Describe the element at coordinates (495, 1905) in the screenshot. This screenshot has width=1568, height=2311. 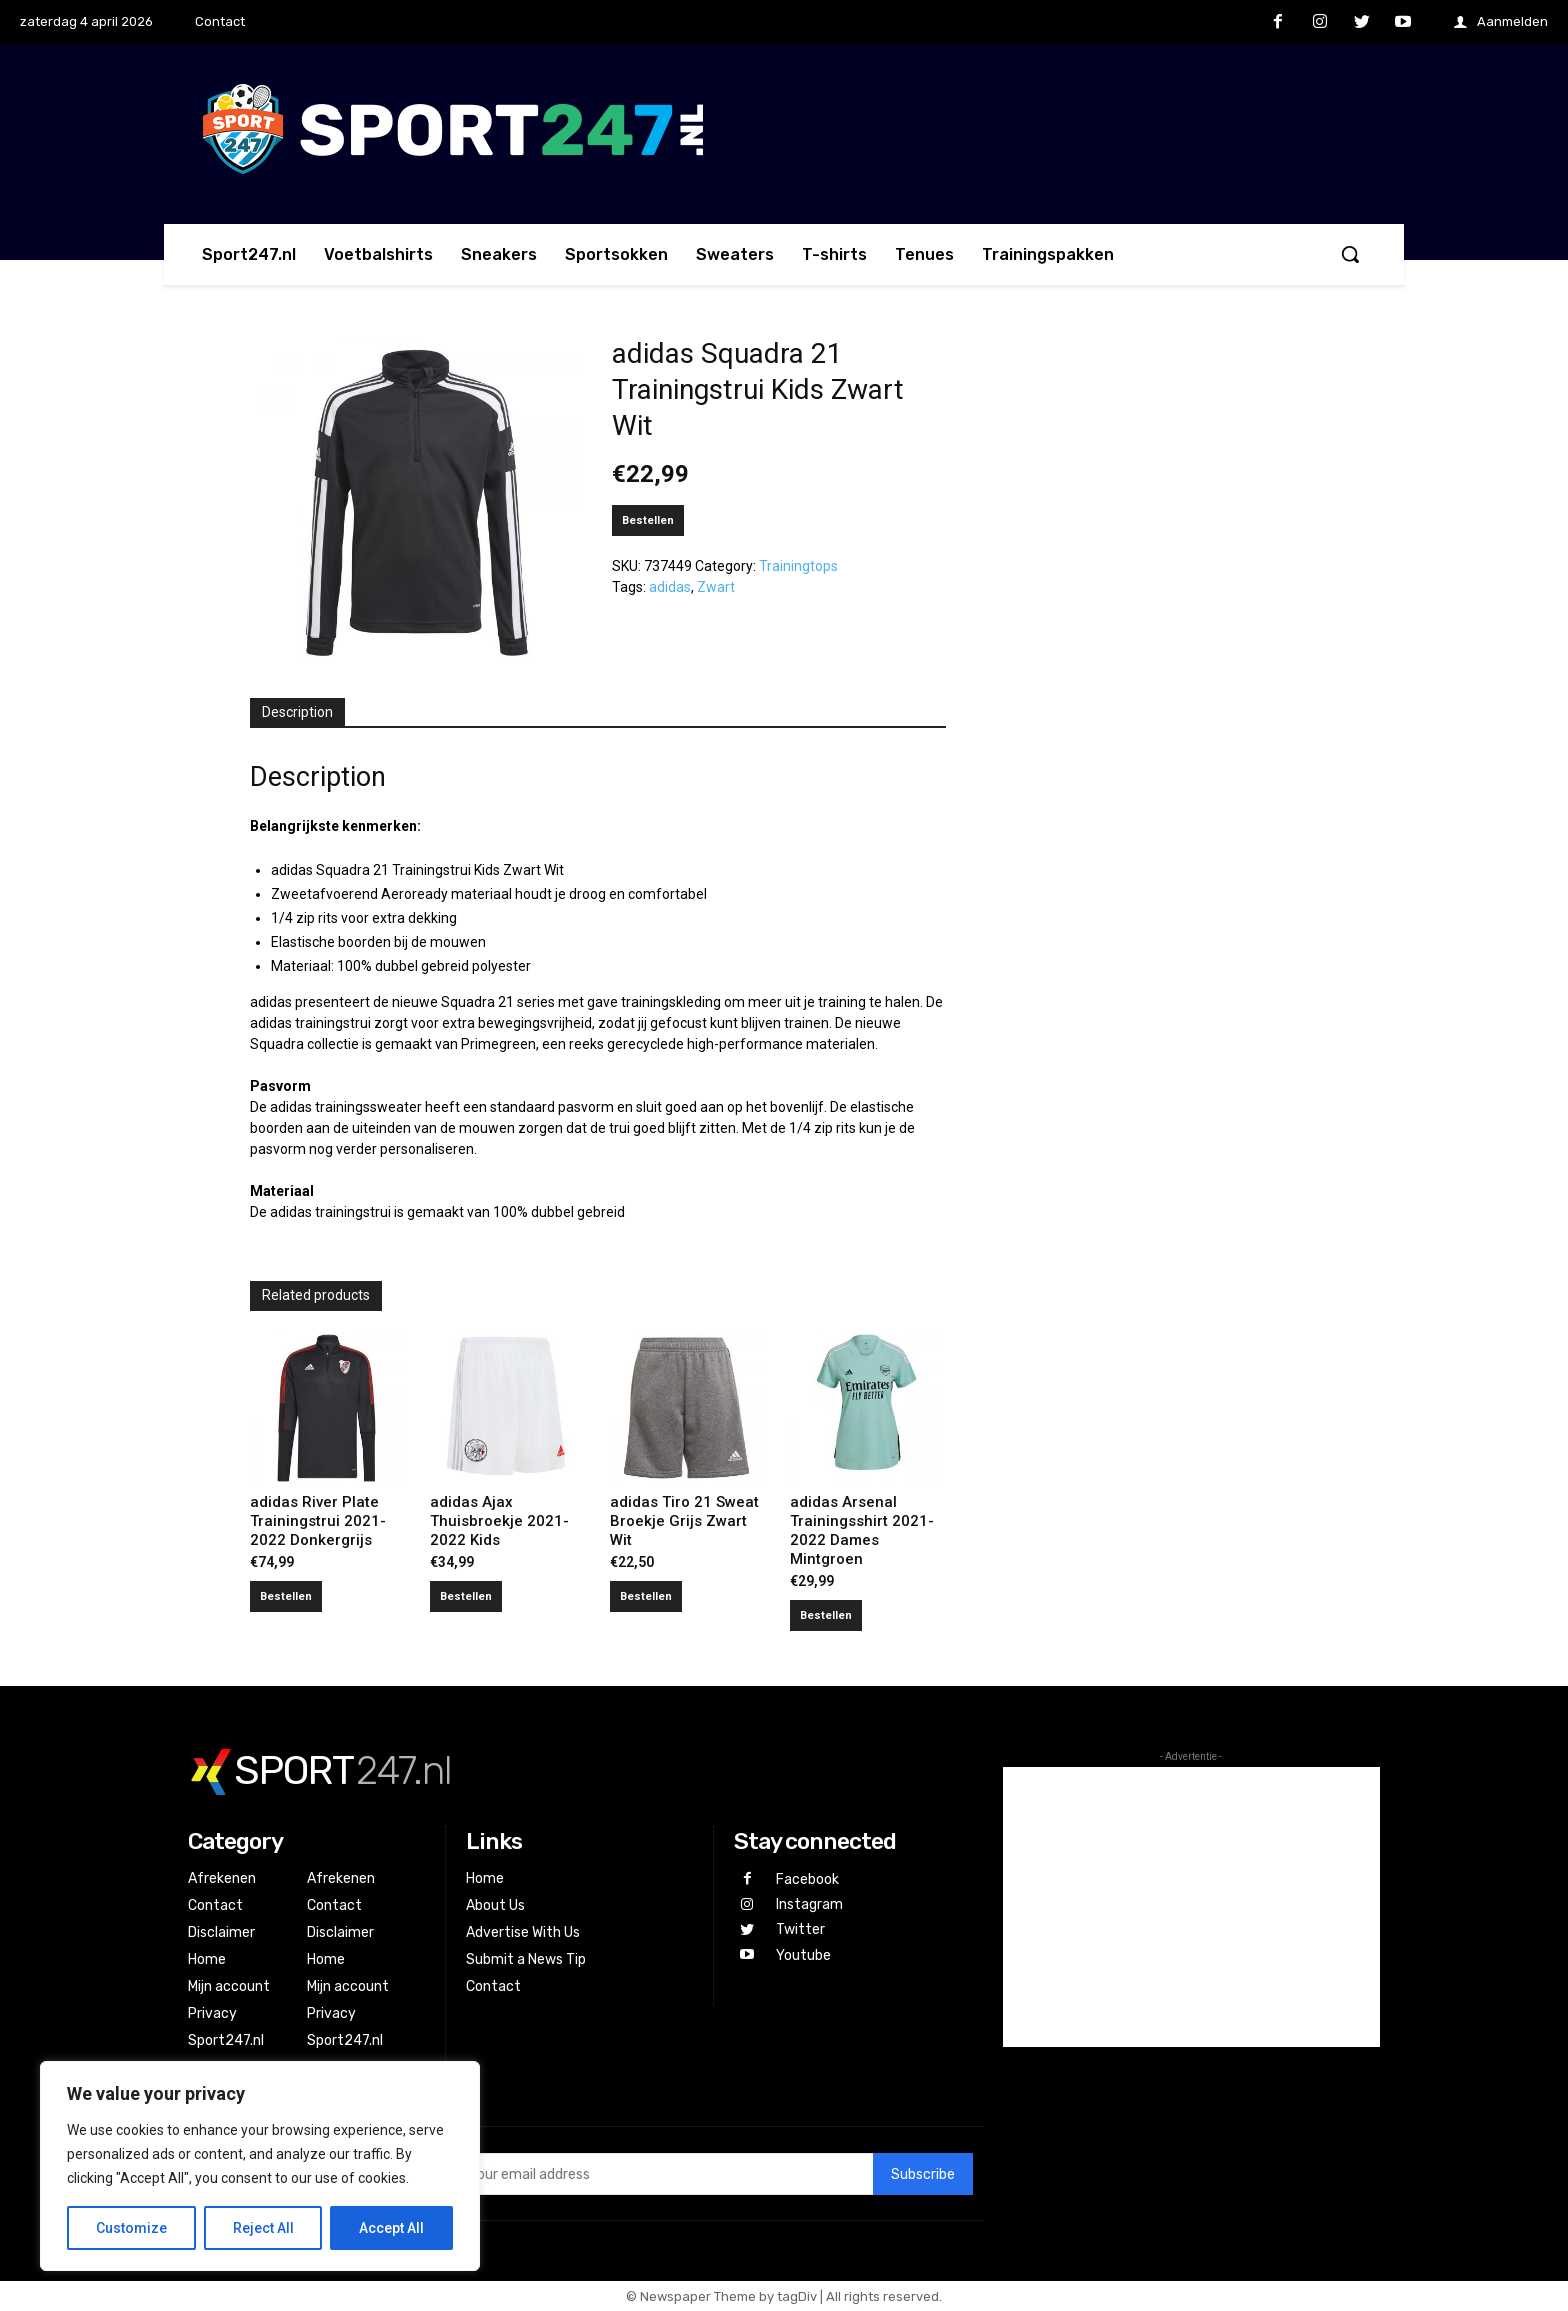
I see `About Us` at that location.